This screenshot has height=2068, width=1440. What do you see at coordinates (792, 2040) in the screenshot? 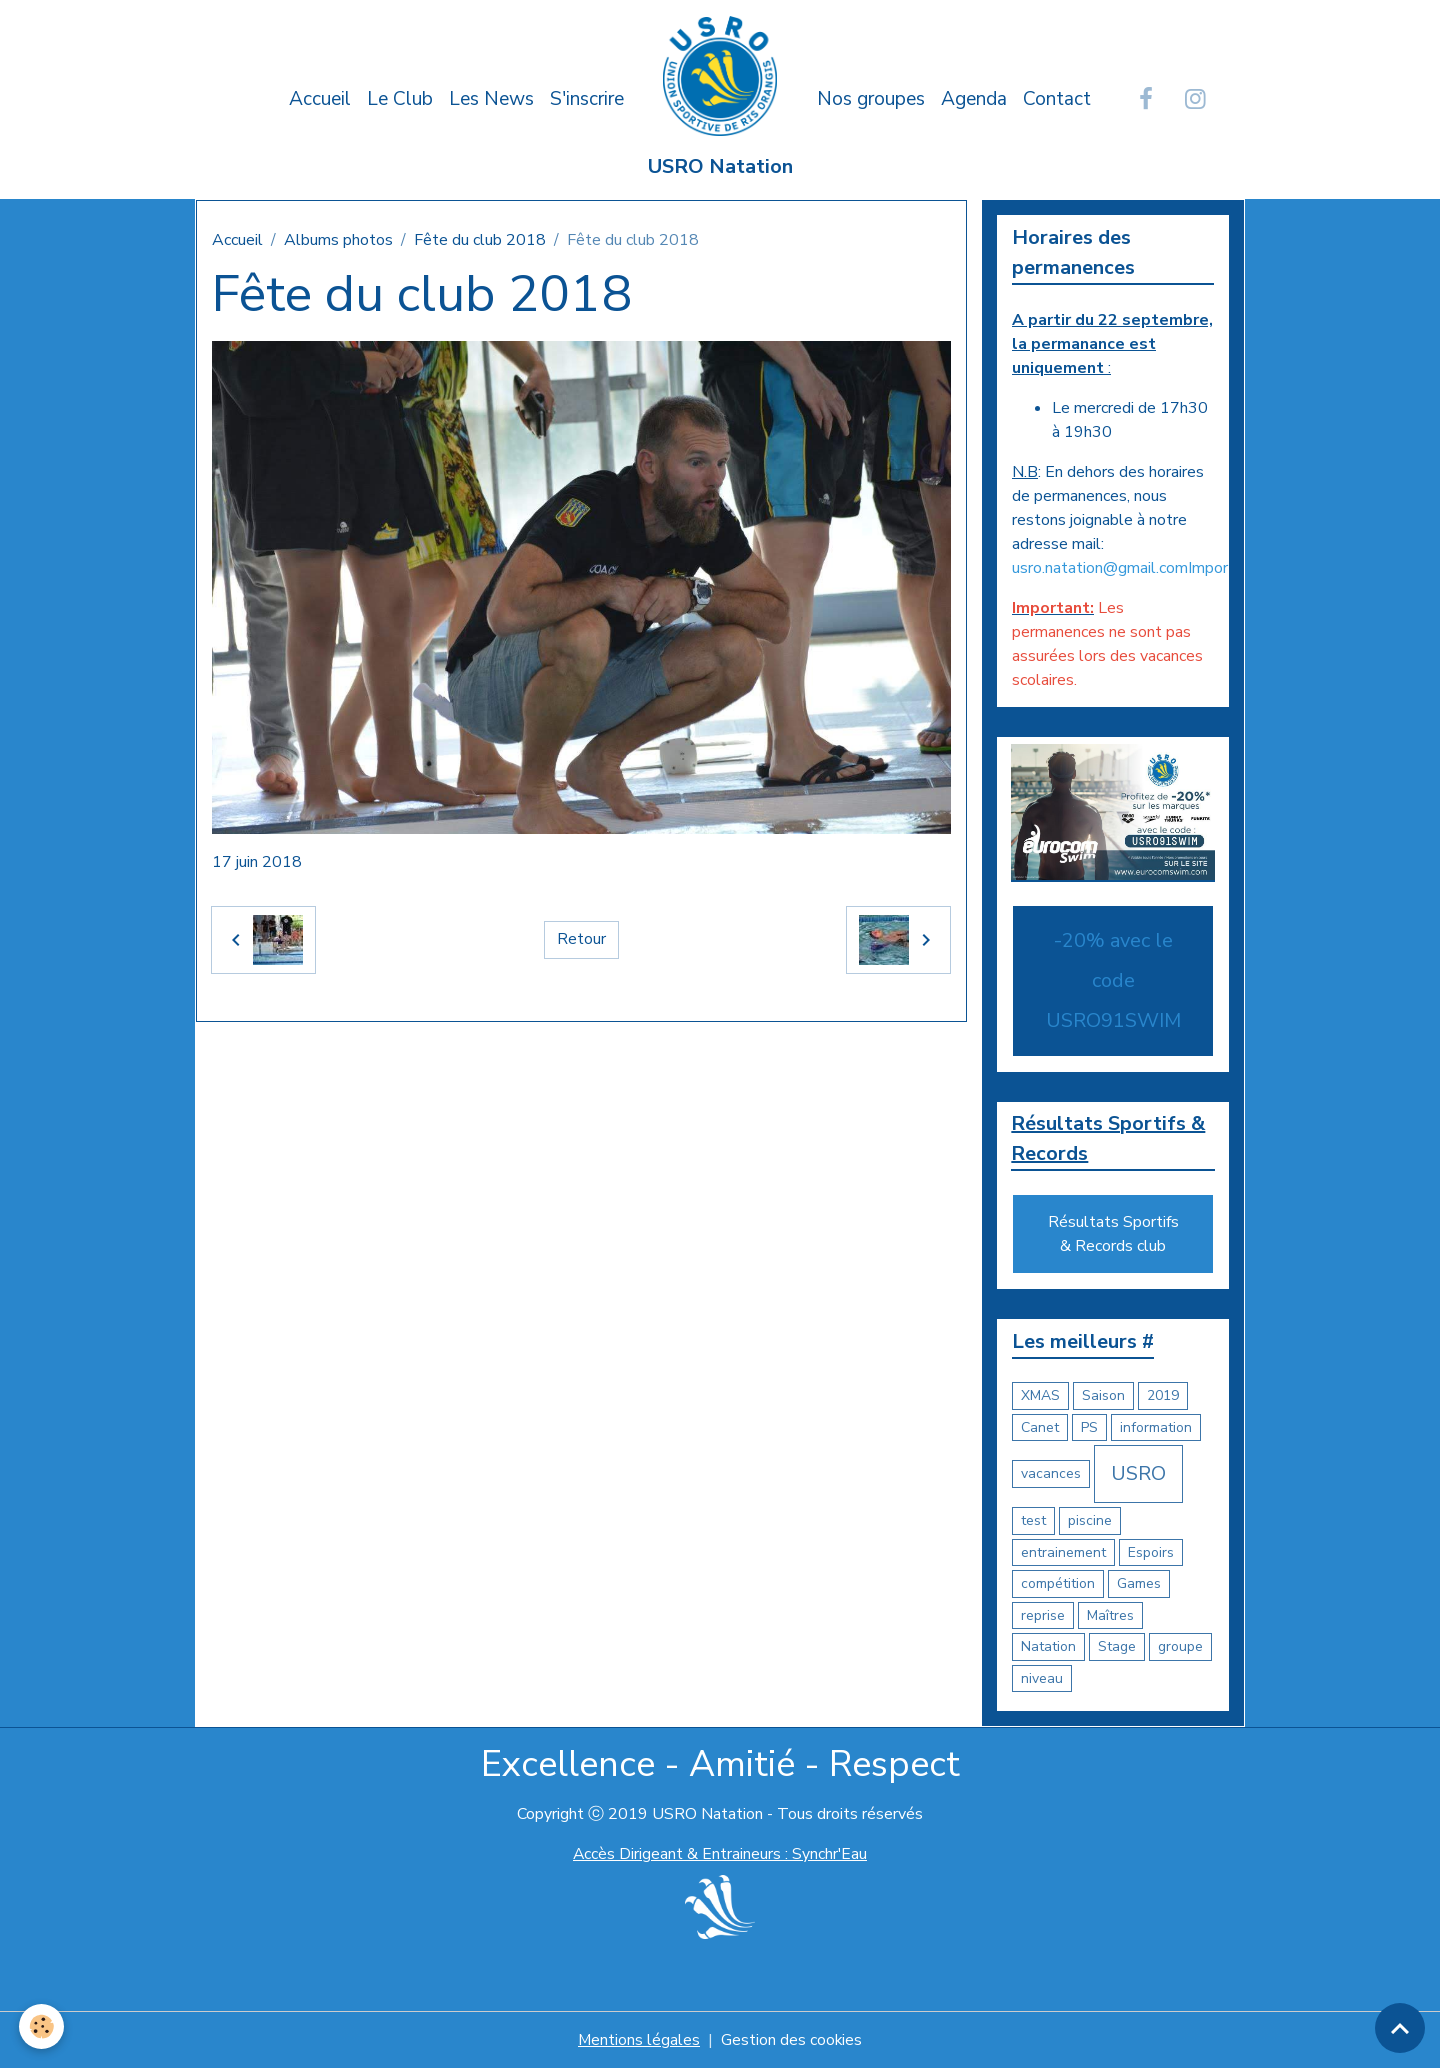
I see `Gestion des cookies` at bounding box center [792, 2040].